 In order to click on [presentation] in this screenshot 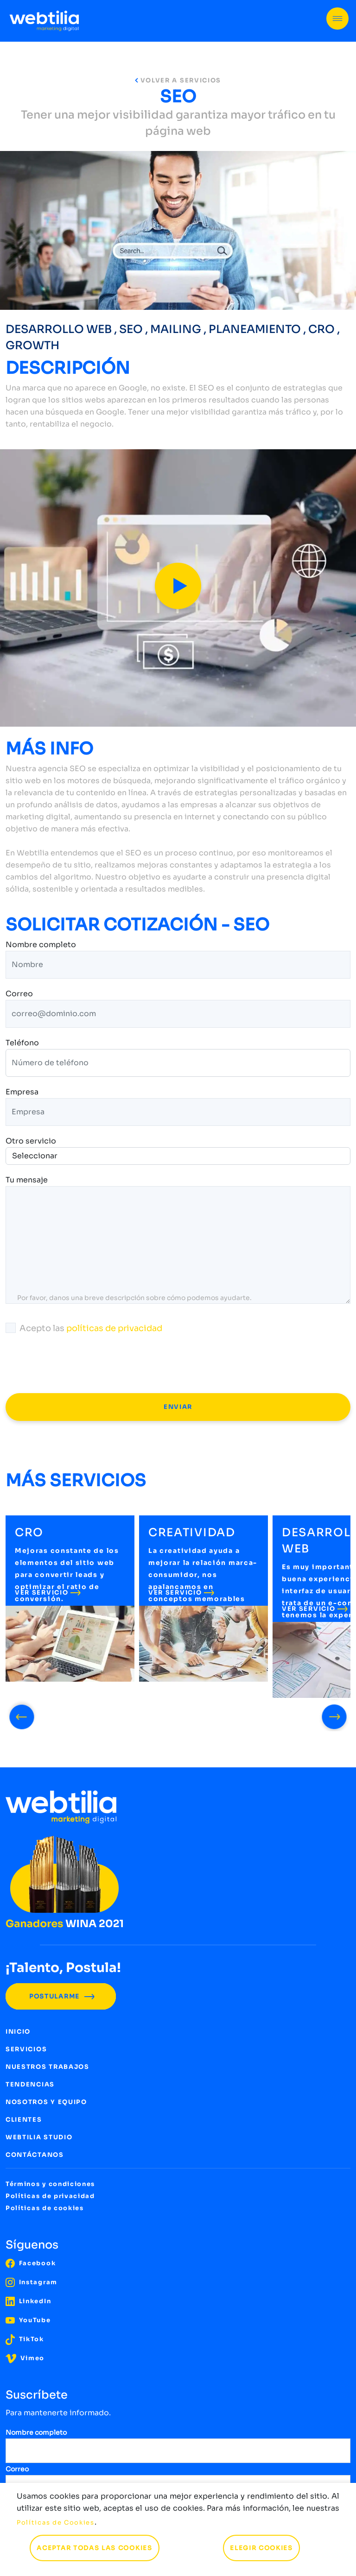, I will do `click(76, 1364)`.